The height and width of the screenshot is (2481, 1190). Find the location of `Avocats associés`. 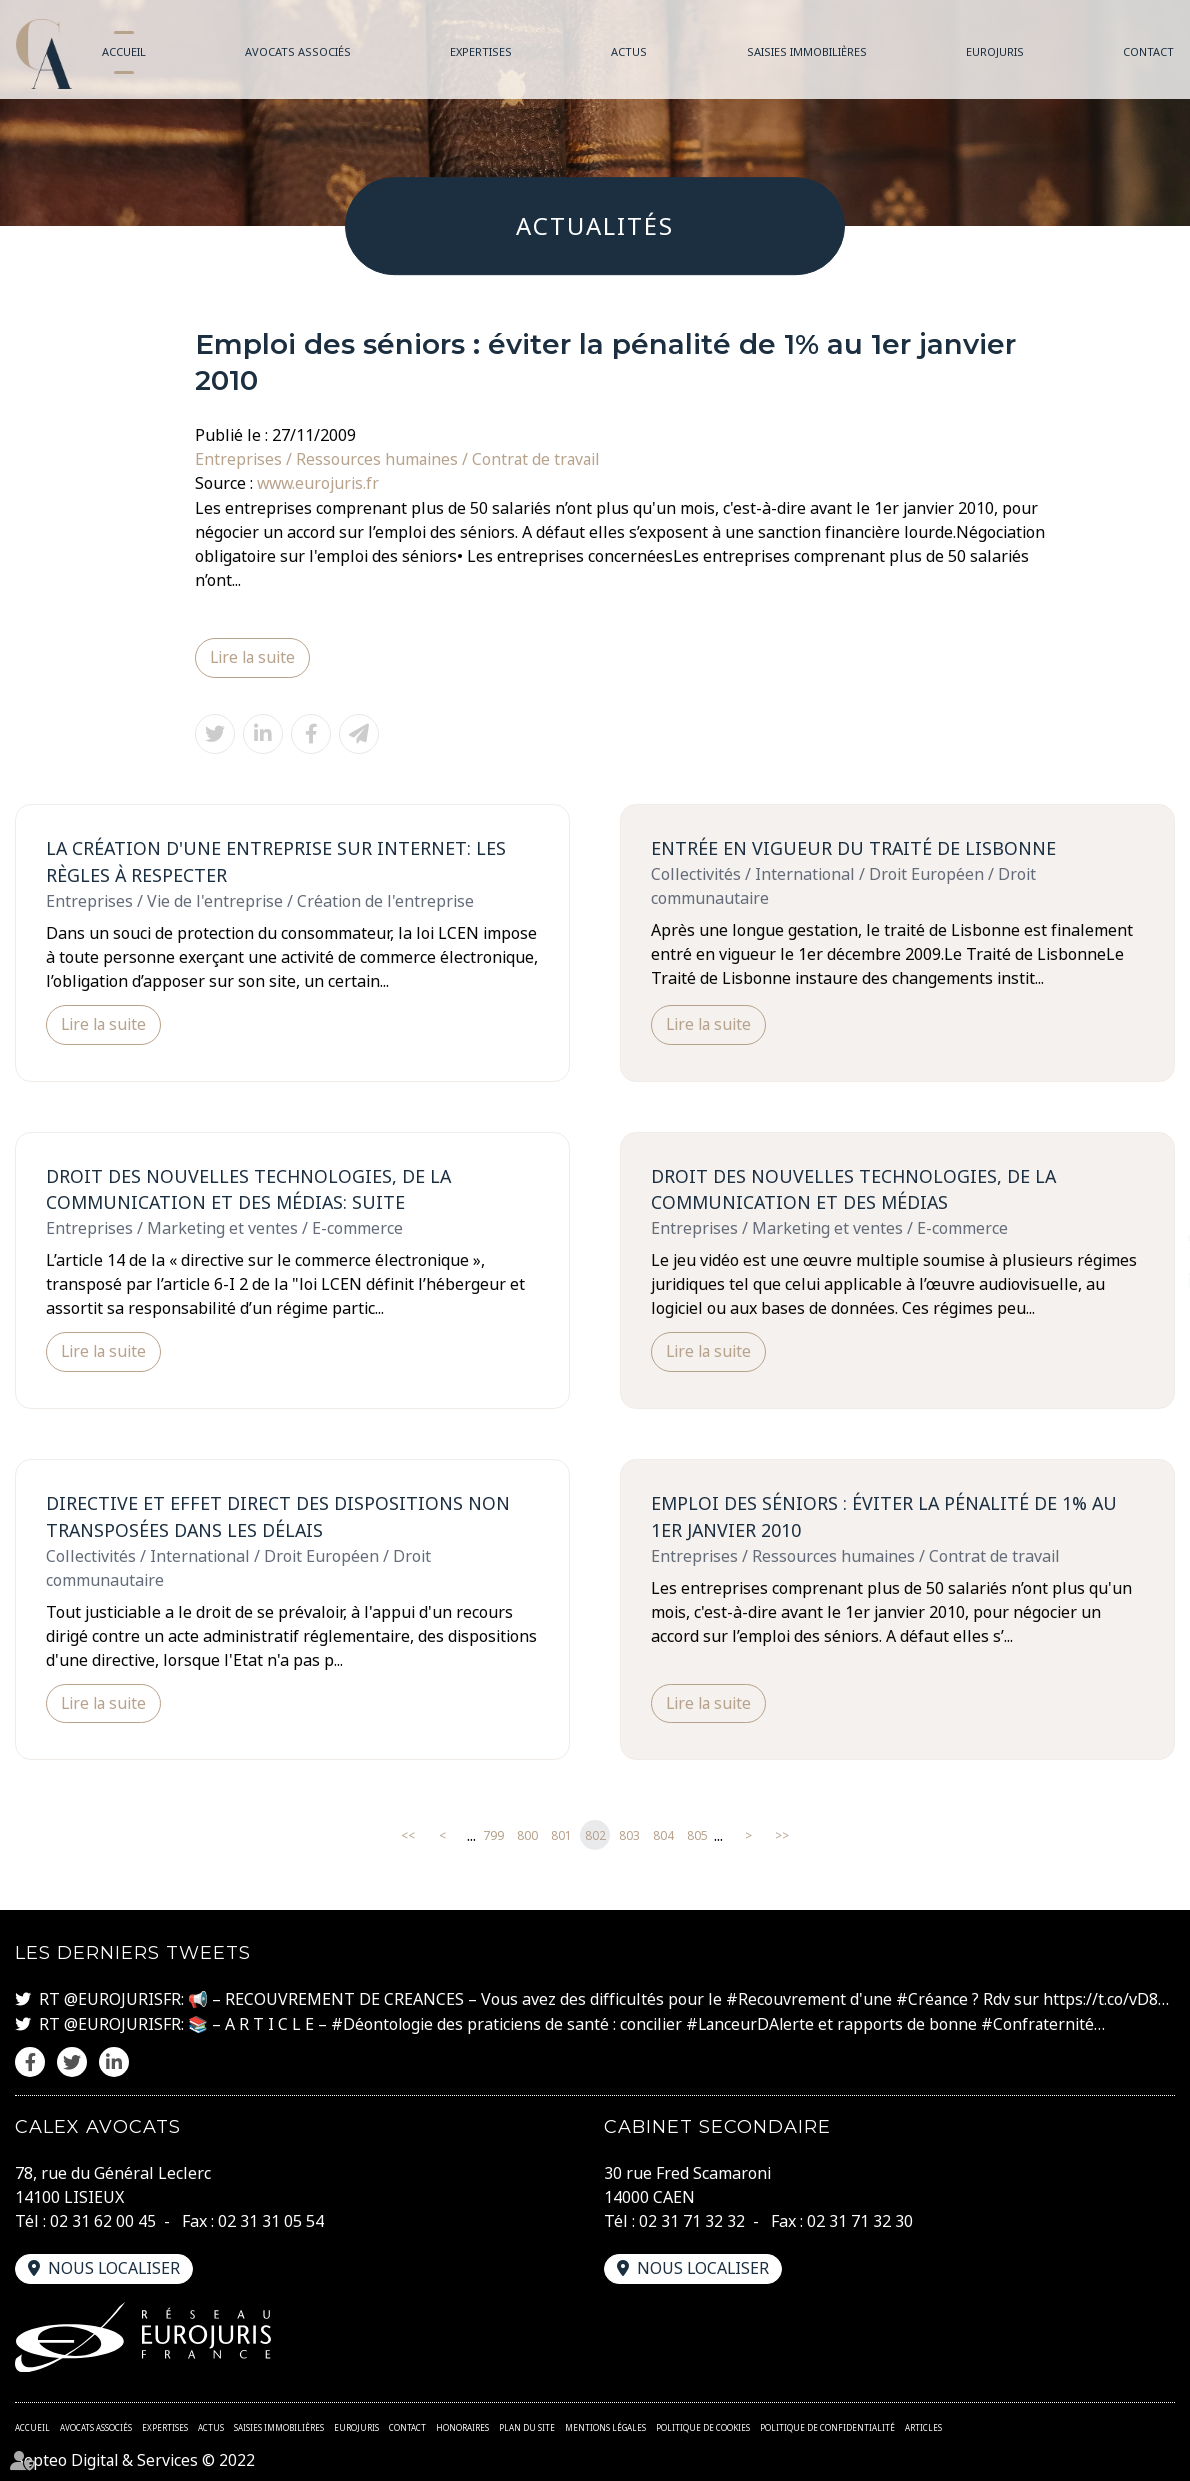

Avocats associés is located at coordinates (298, 51).